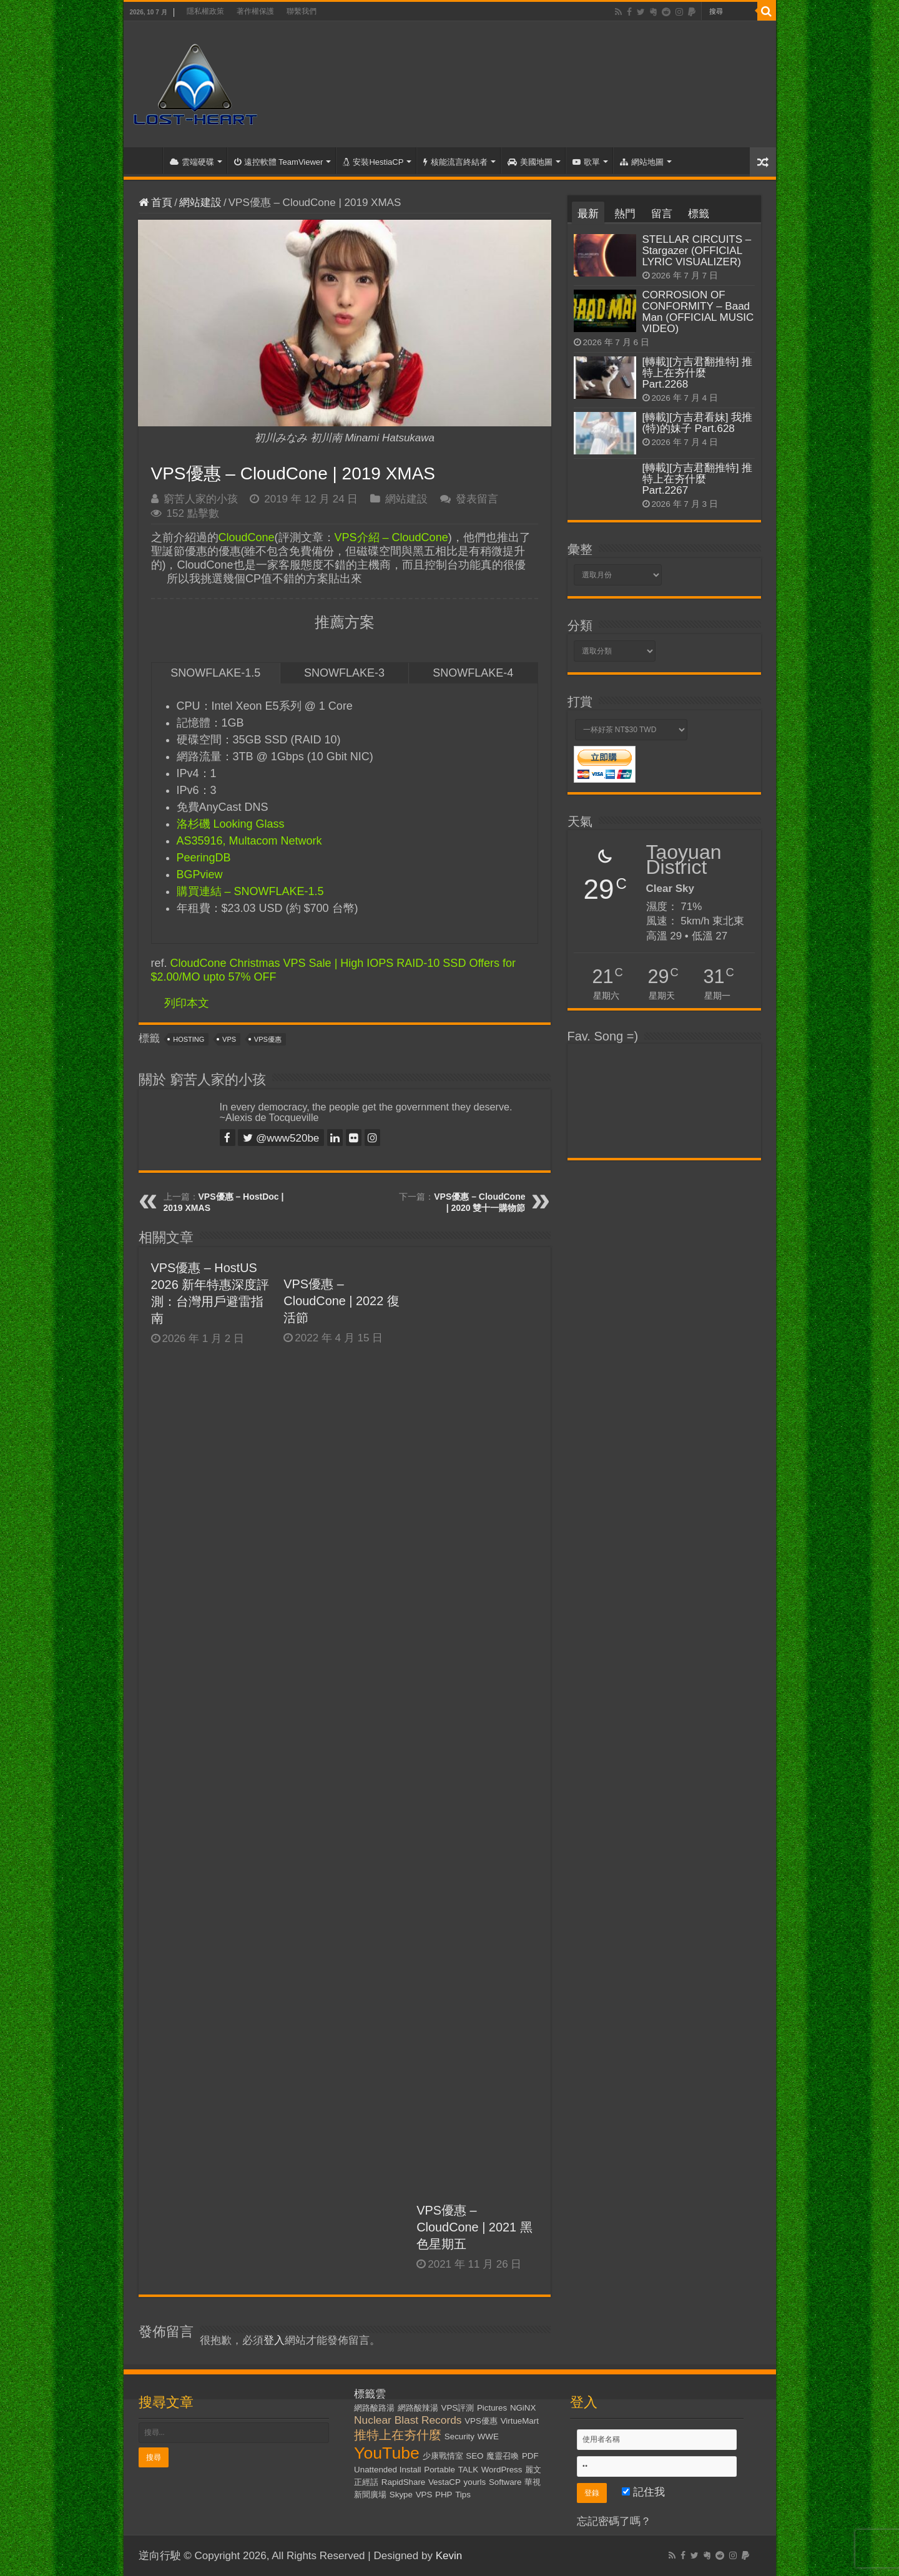  Describe the element at coordinates (530, 162) in the screenshot. I see `美國地圖` at that location.